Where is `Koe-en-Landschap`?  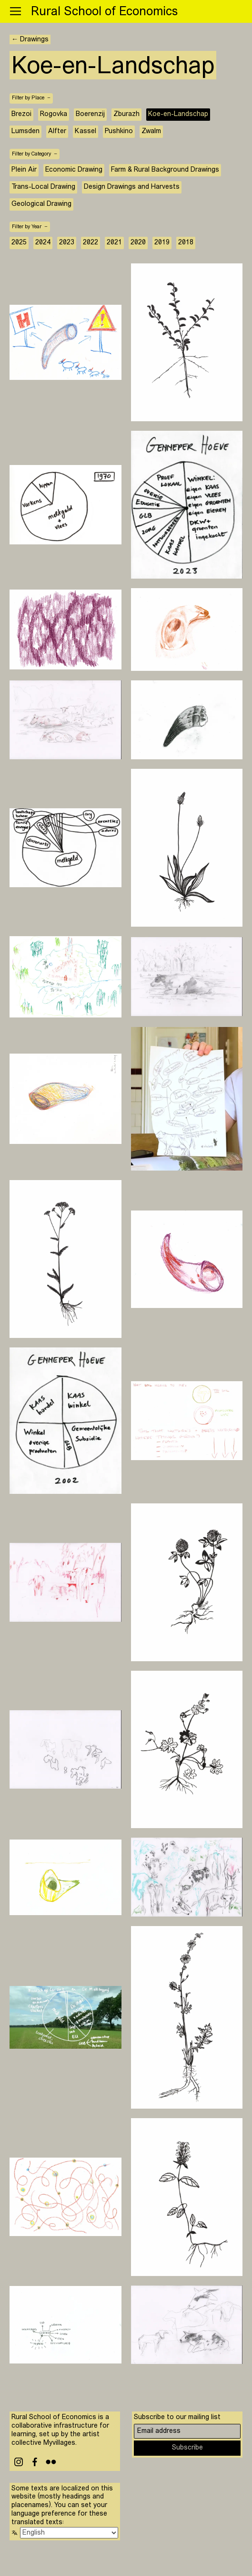
Koe-en-Landschap is located at coordinates (178, 114).